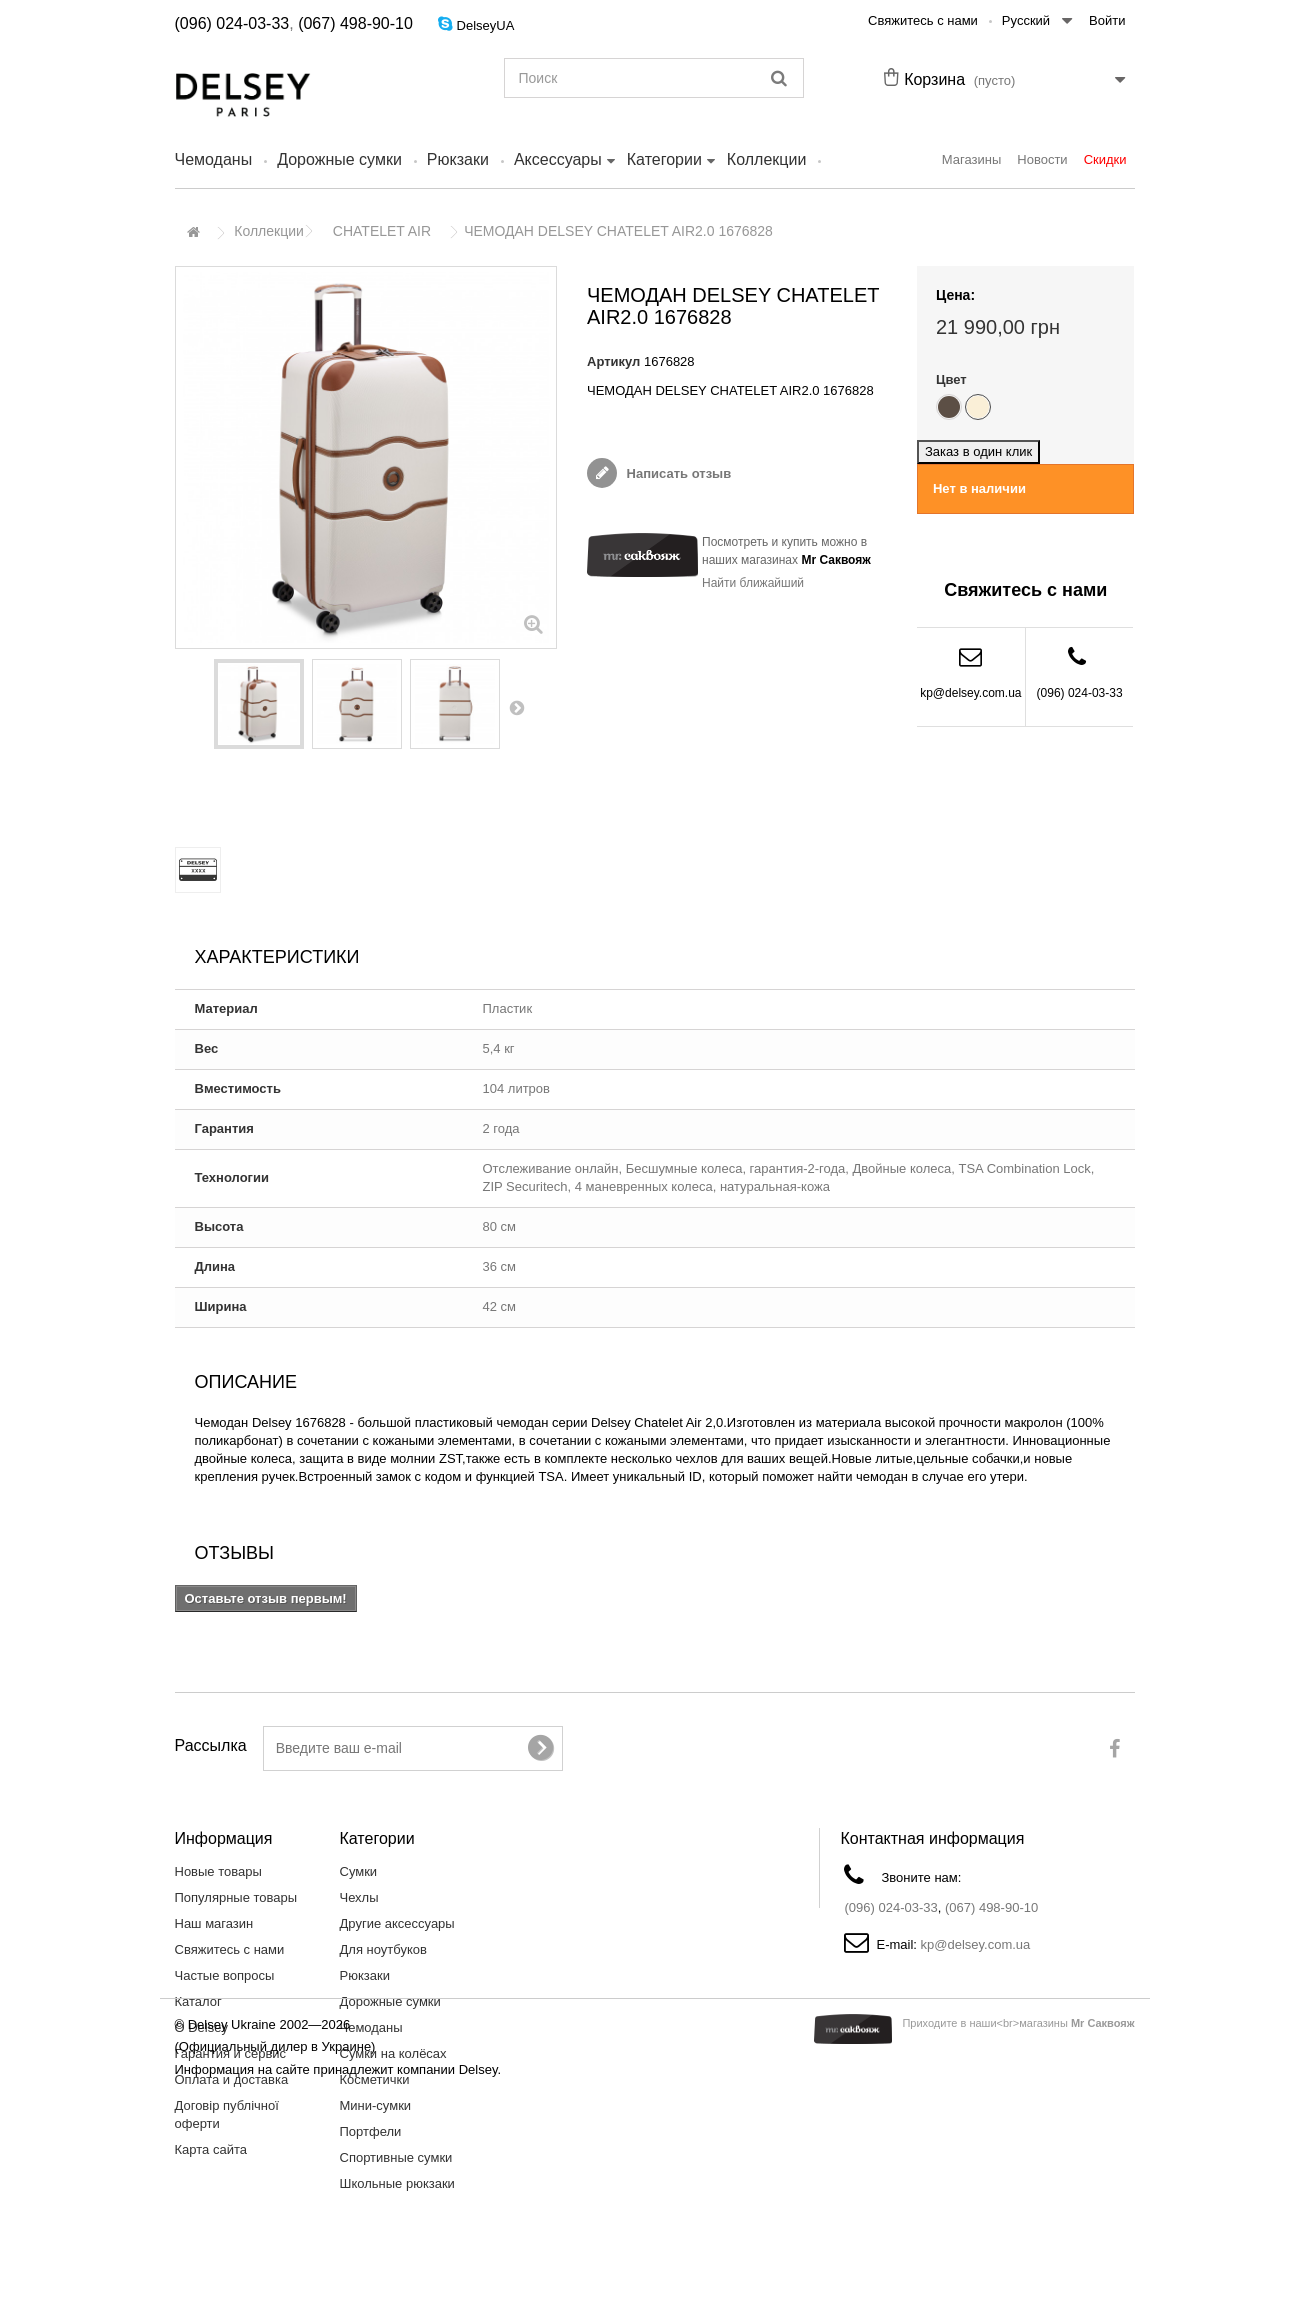 The image size is (1309, 2301). Describe the element at coordinates (397, 1923) in the screenshot. I see `Другие аксессуары` at that location.